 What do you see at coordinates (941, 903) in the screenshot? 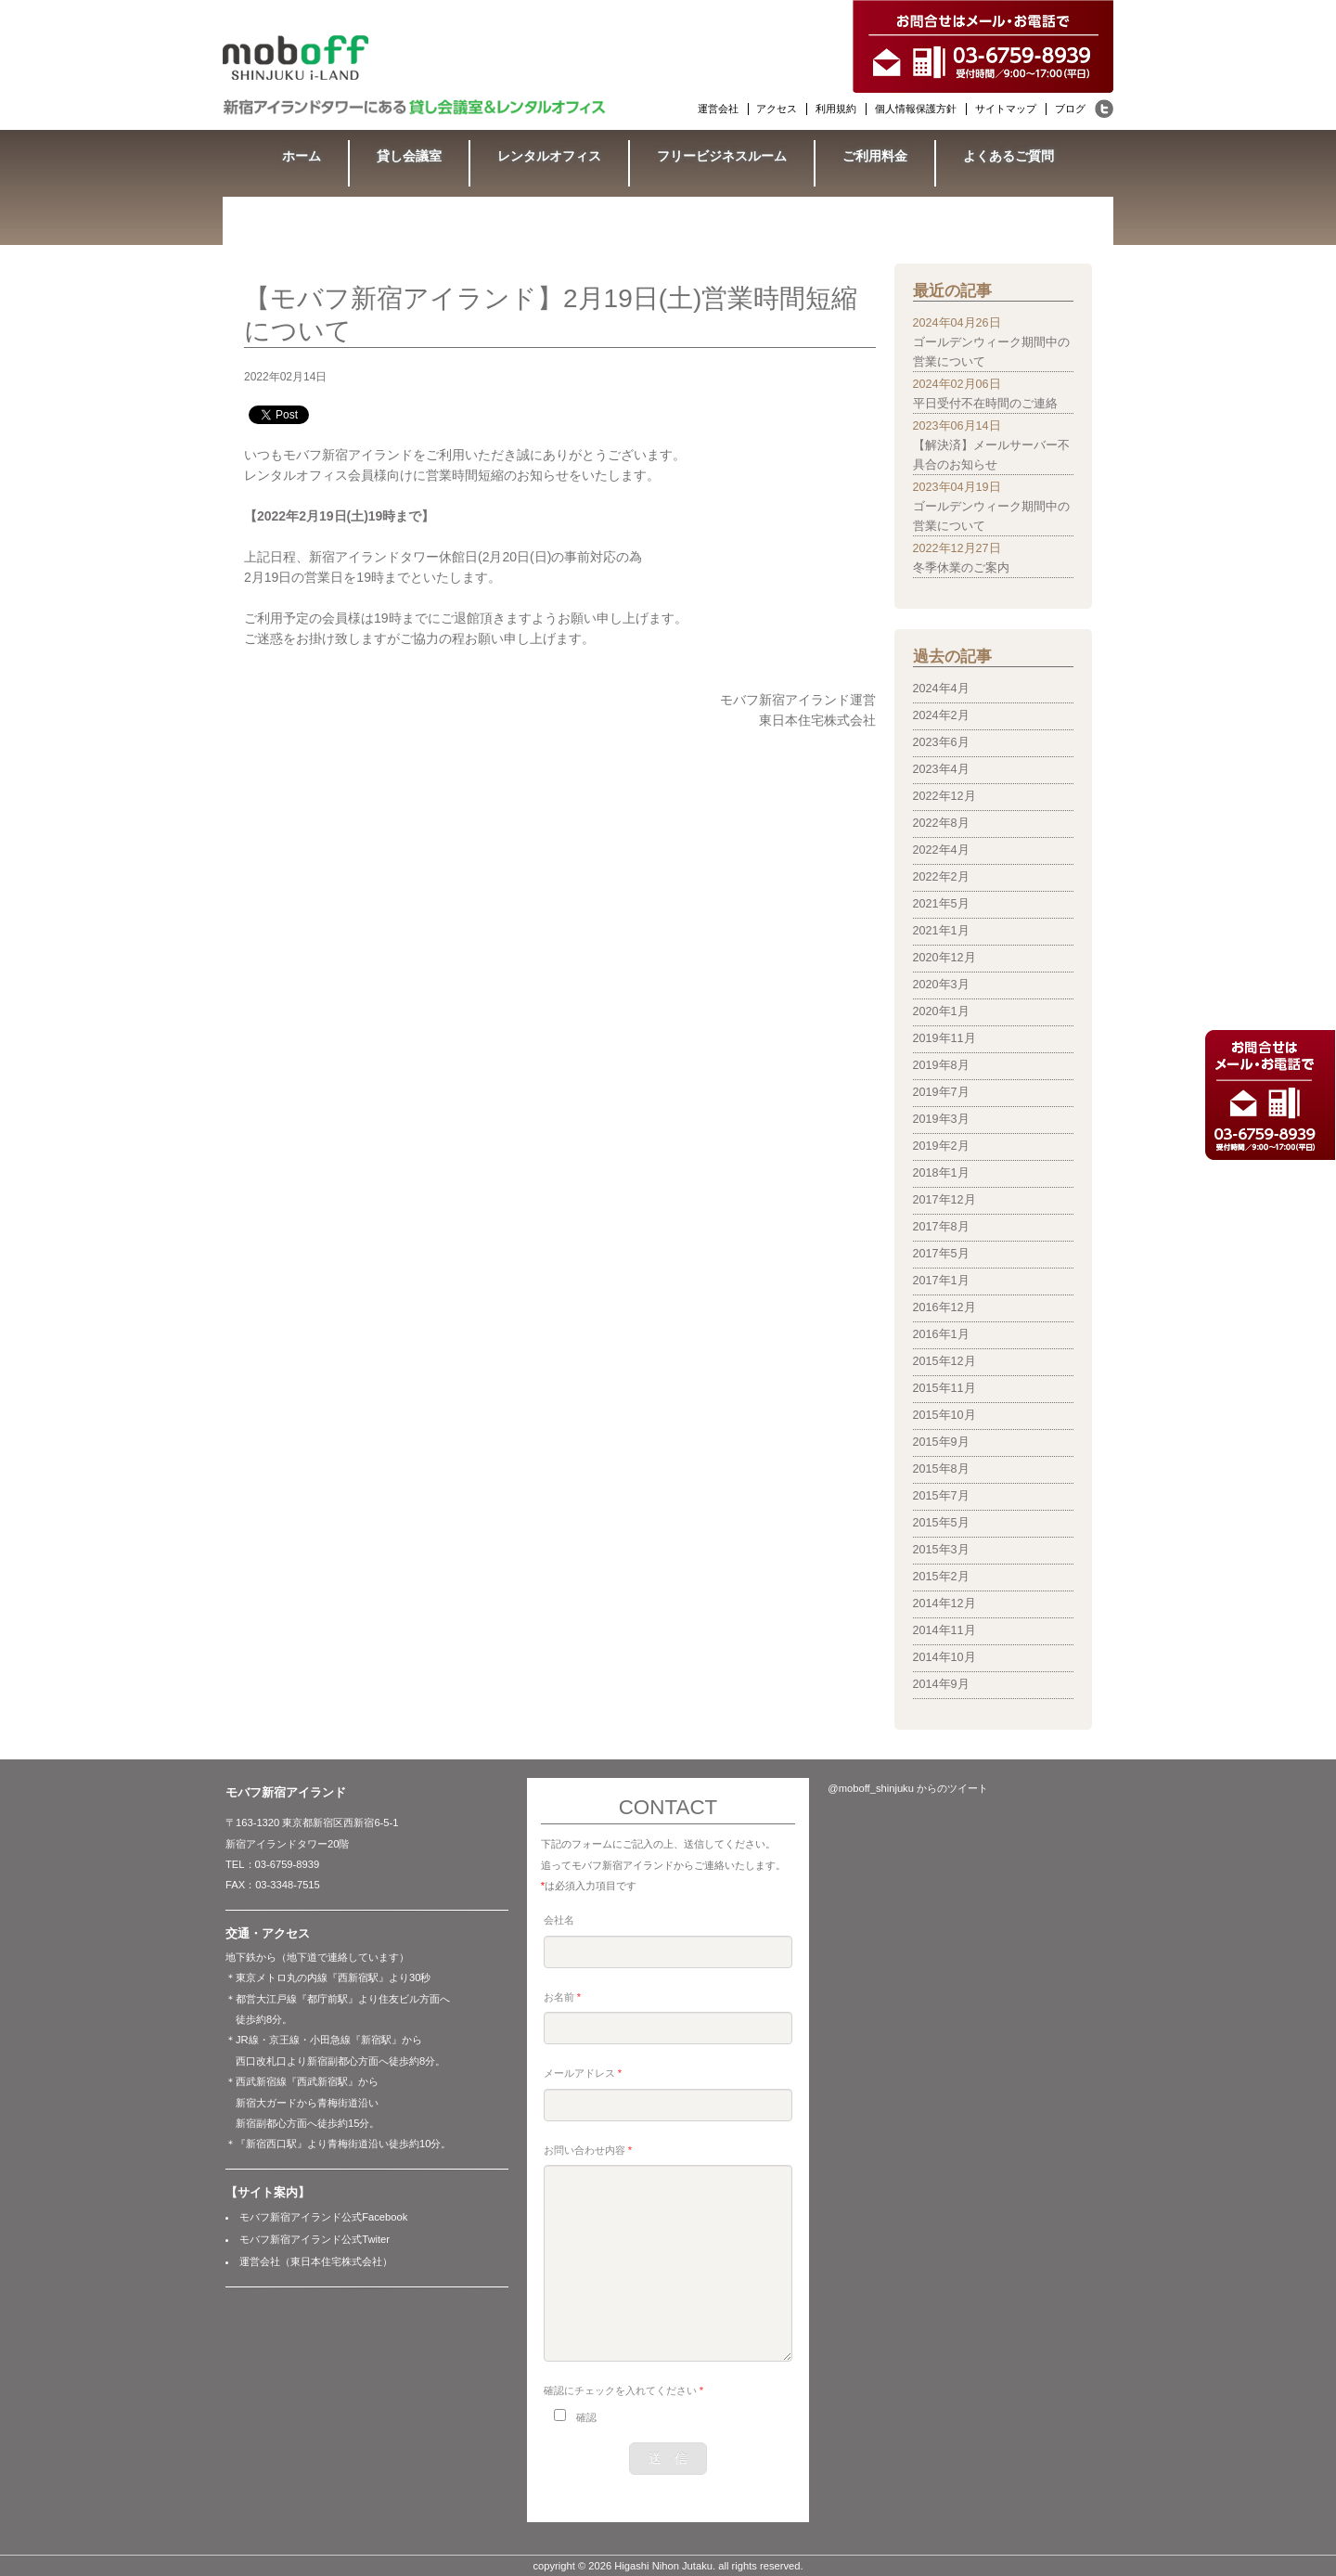
I see `2021年5月` at bounding box center [941, 903].